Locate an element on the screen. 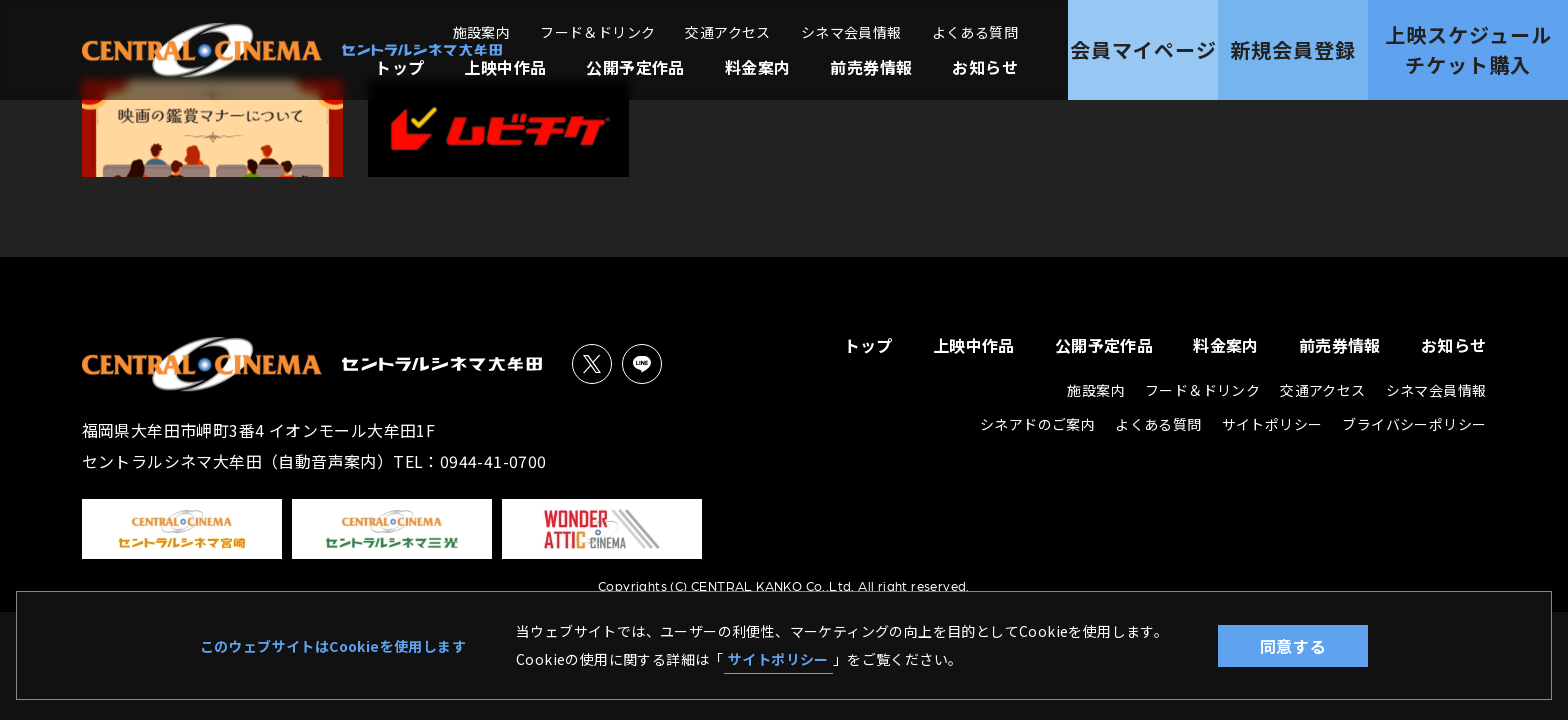 This screenshot has height=720, width=1568. トップ is located at coordinates (399, 67).